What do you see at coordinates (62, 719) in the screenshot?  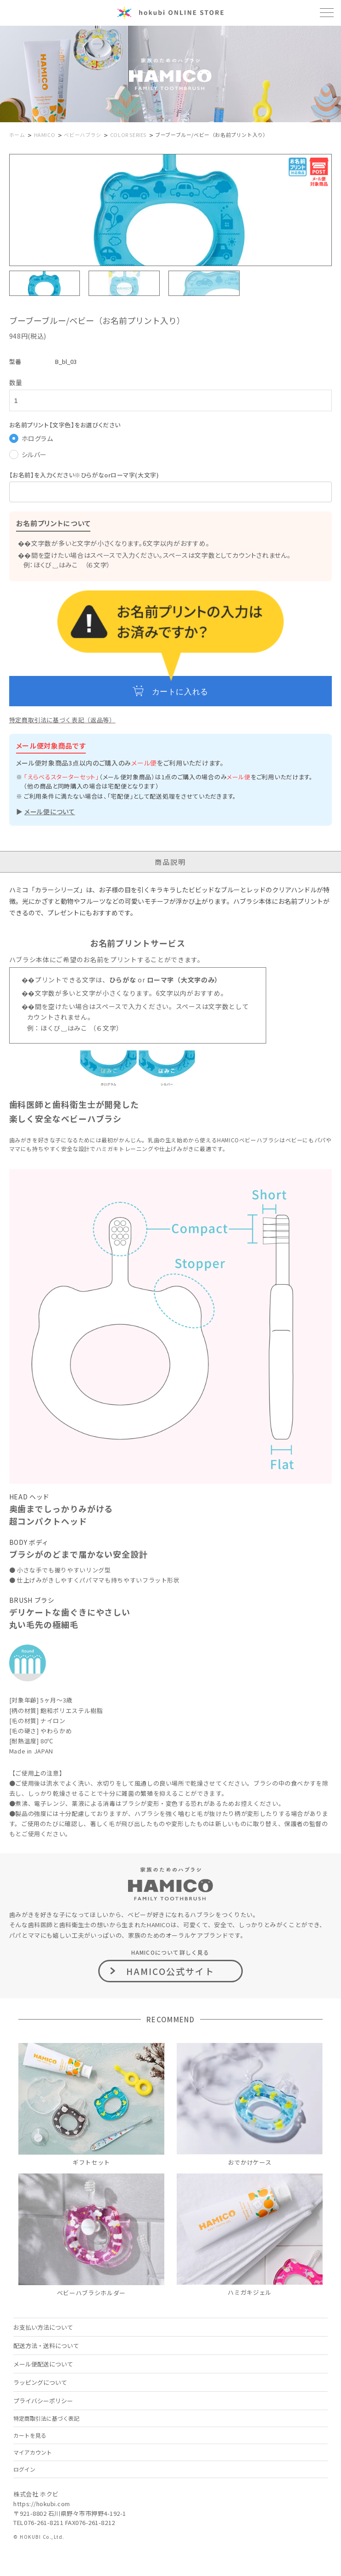 I see `特定商取引法に基づく表記（返品等）` at bounding box center [62, 719].